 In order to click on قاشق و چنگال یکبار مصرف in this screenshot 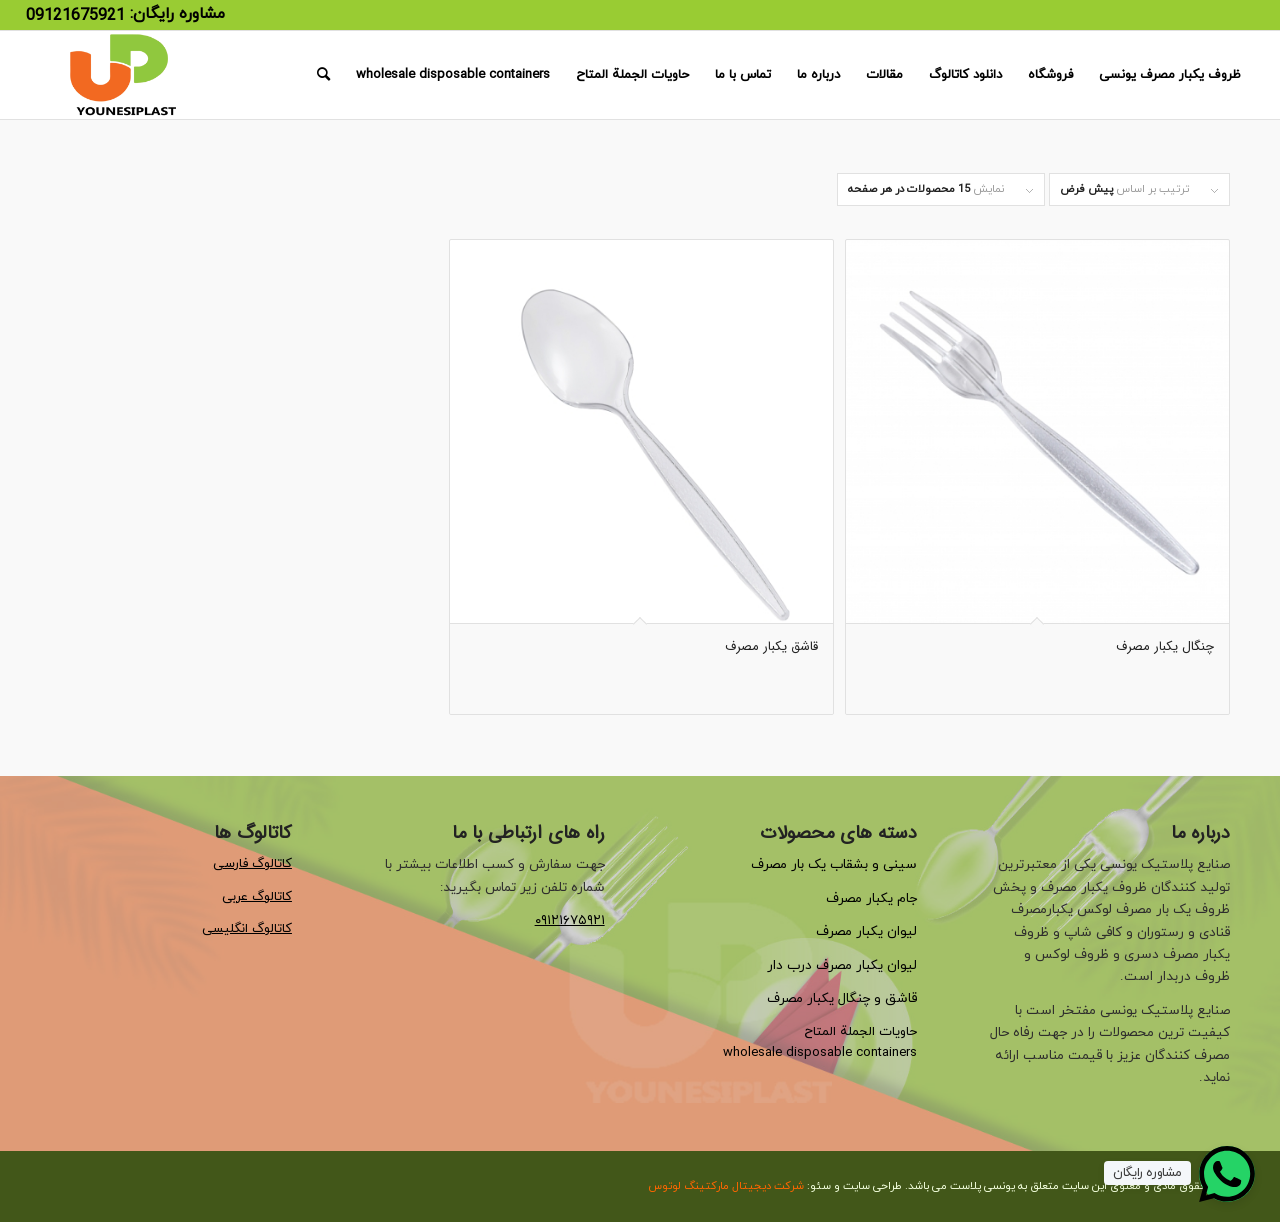, I will do `click(842, 998)`.